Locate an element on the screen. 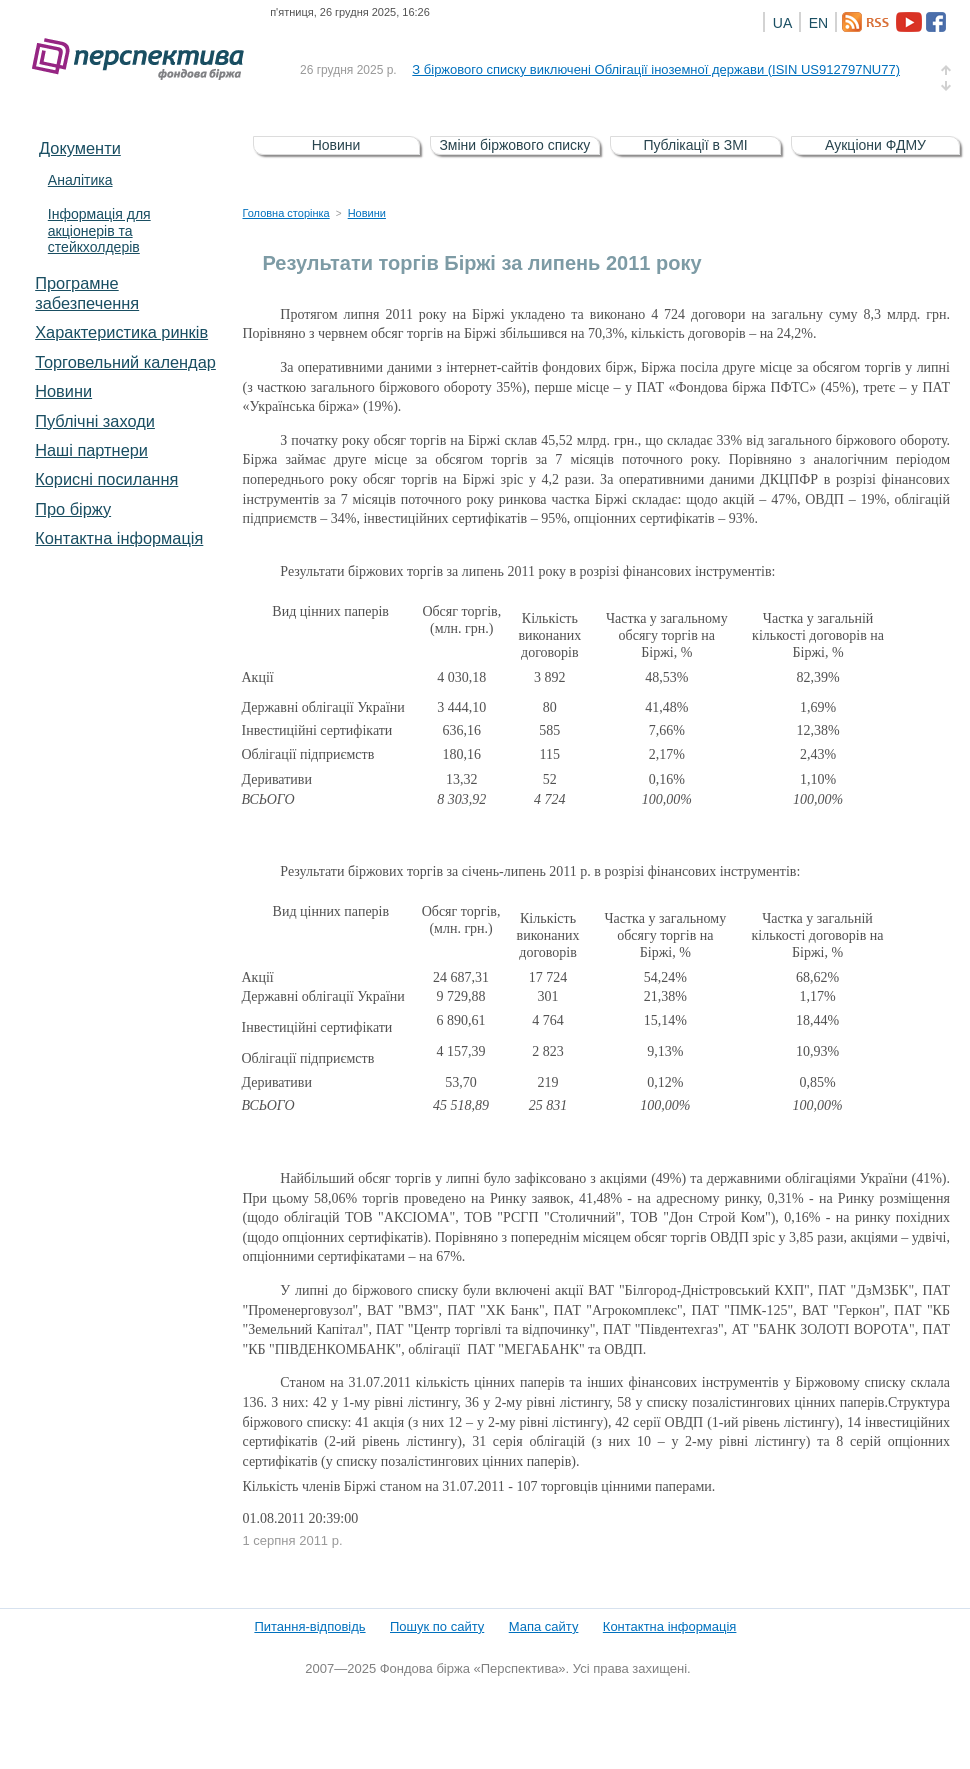 The height and width of the screenshot is (1769, 970). Питання-відповідь is located at coordinates (309, 1626).